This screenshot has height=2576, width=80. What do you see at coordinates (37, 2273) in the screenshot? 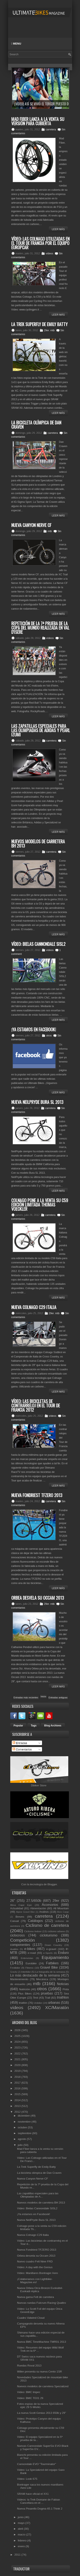
I see `Vídeo: Manillares Bontrager Aero` at bounding box center [37, 2273].